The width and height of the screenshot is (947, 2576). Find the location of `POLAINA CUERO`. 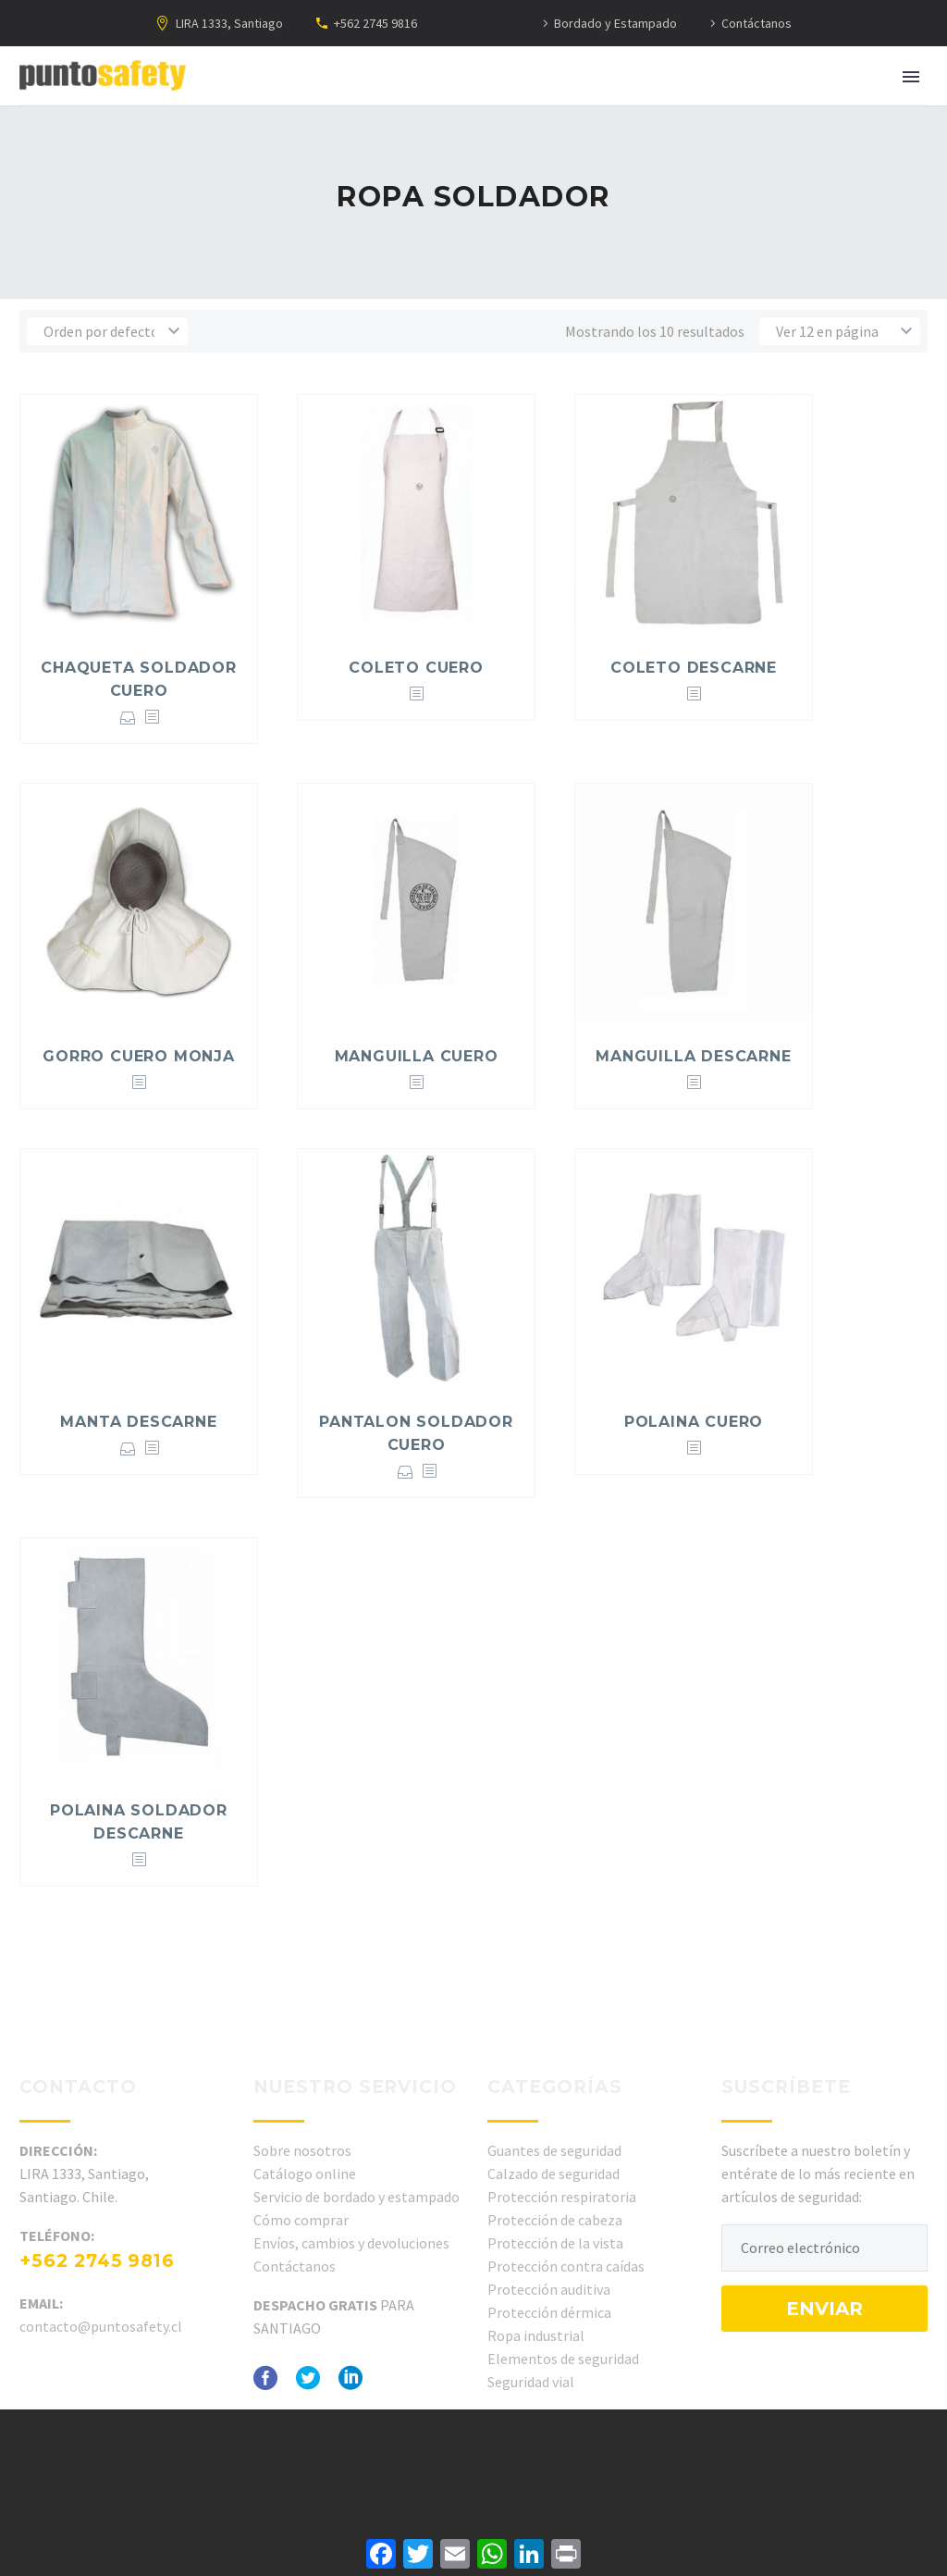

POLAINA CUERO is located at coordinates (693, 1421).